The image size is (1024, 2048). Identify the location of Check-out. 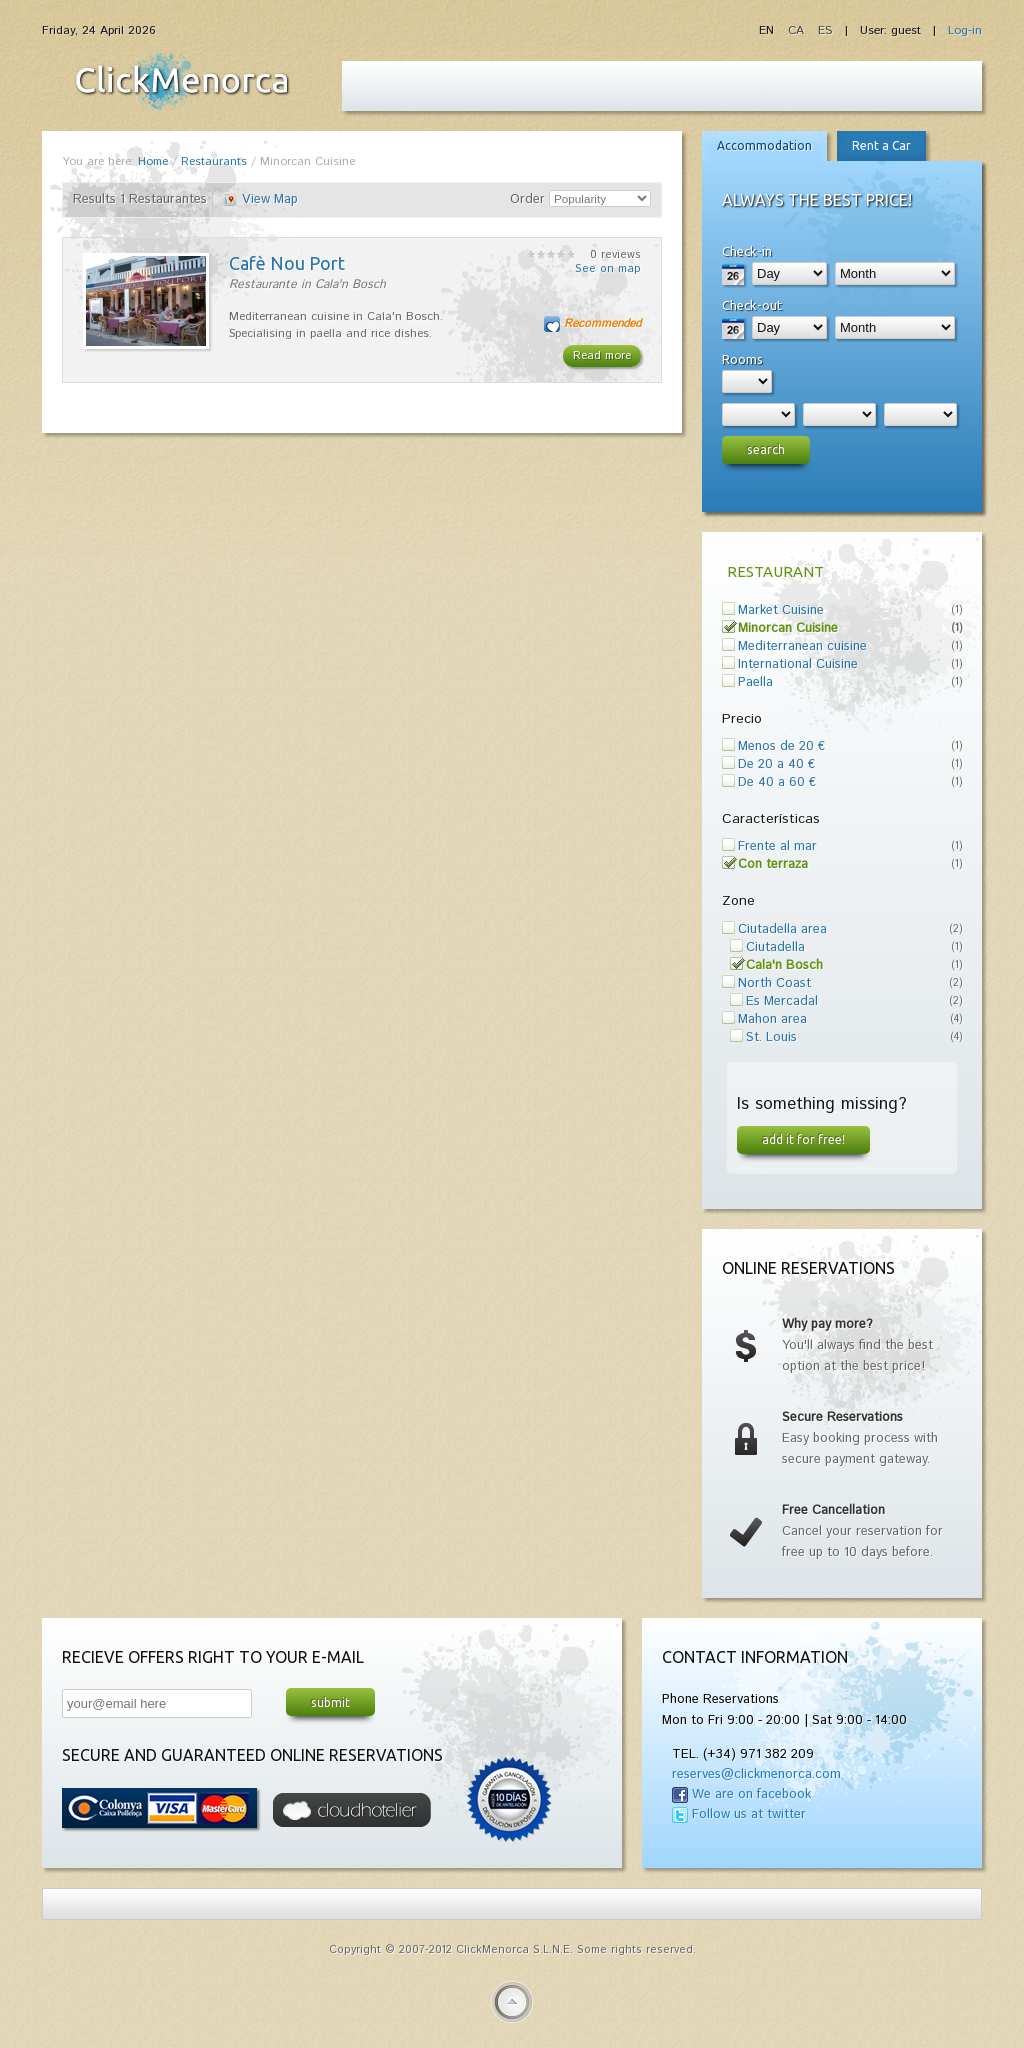
(752, 305).